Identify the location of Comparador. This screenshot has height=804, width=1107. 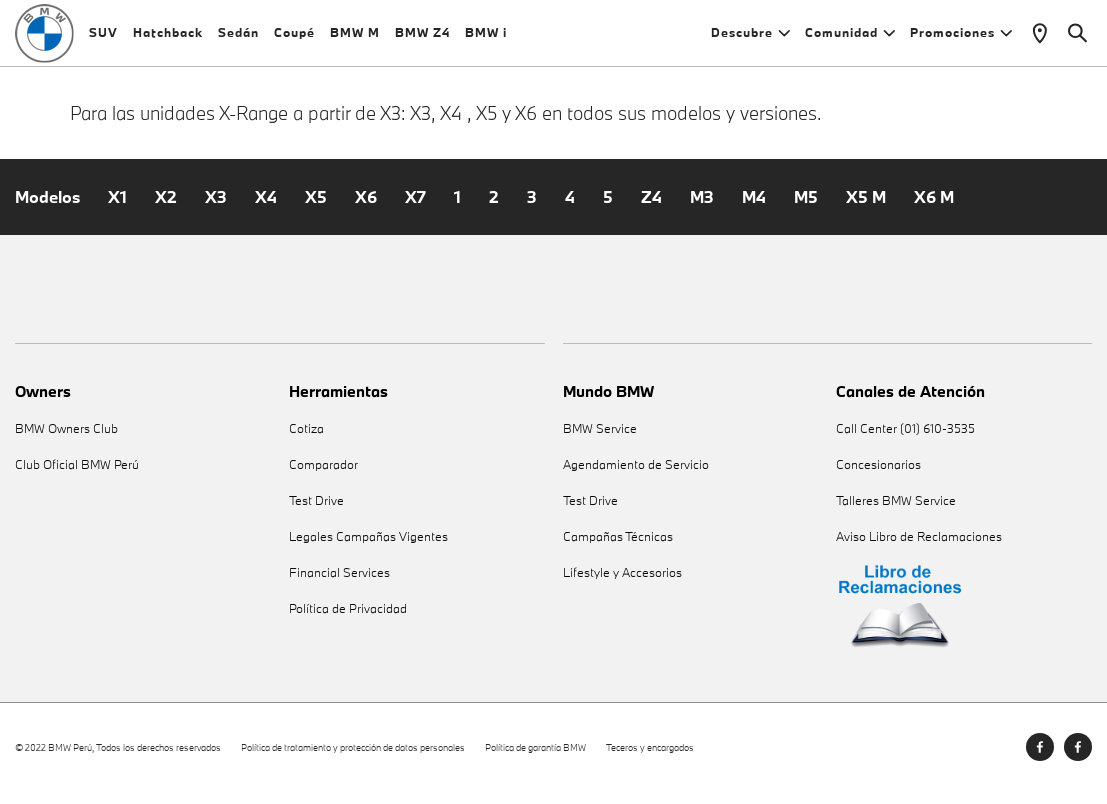
(323, 477).